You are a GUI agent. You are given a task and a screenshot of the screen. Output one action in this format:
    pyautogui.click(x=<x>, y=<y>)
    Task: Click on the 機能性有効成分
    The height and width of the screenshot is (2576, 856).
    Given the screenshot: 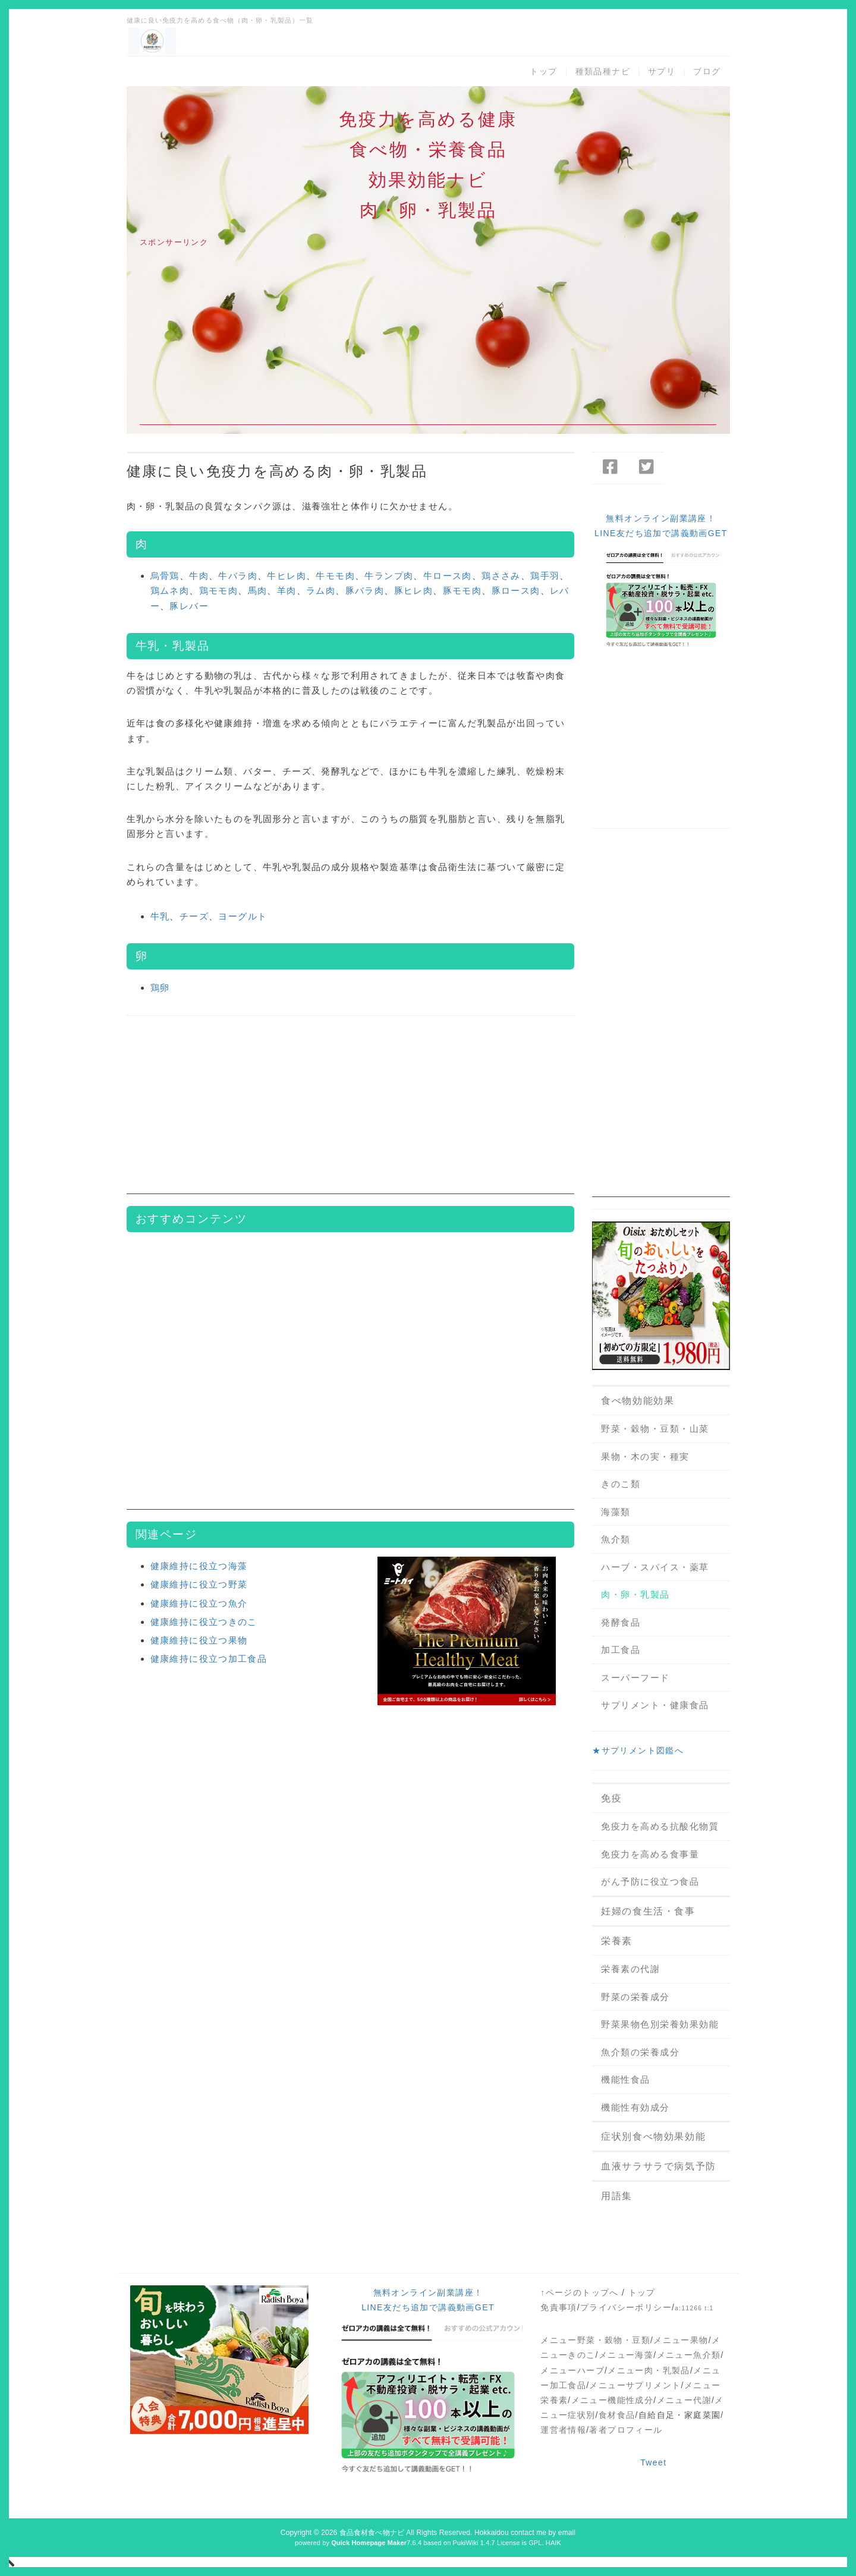 What is the action you would take?
    pyautogui.click(x=635, y=2107)
    